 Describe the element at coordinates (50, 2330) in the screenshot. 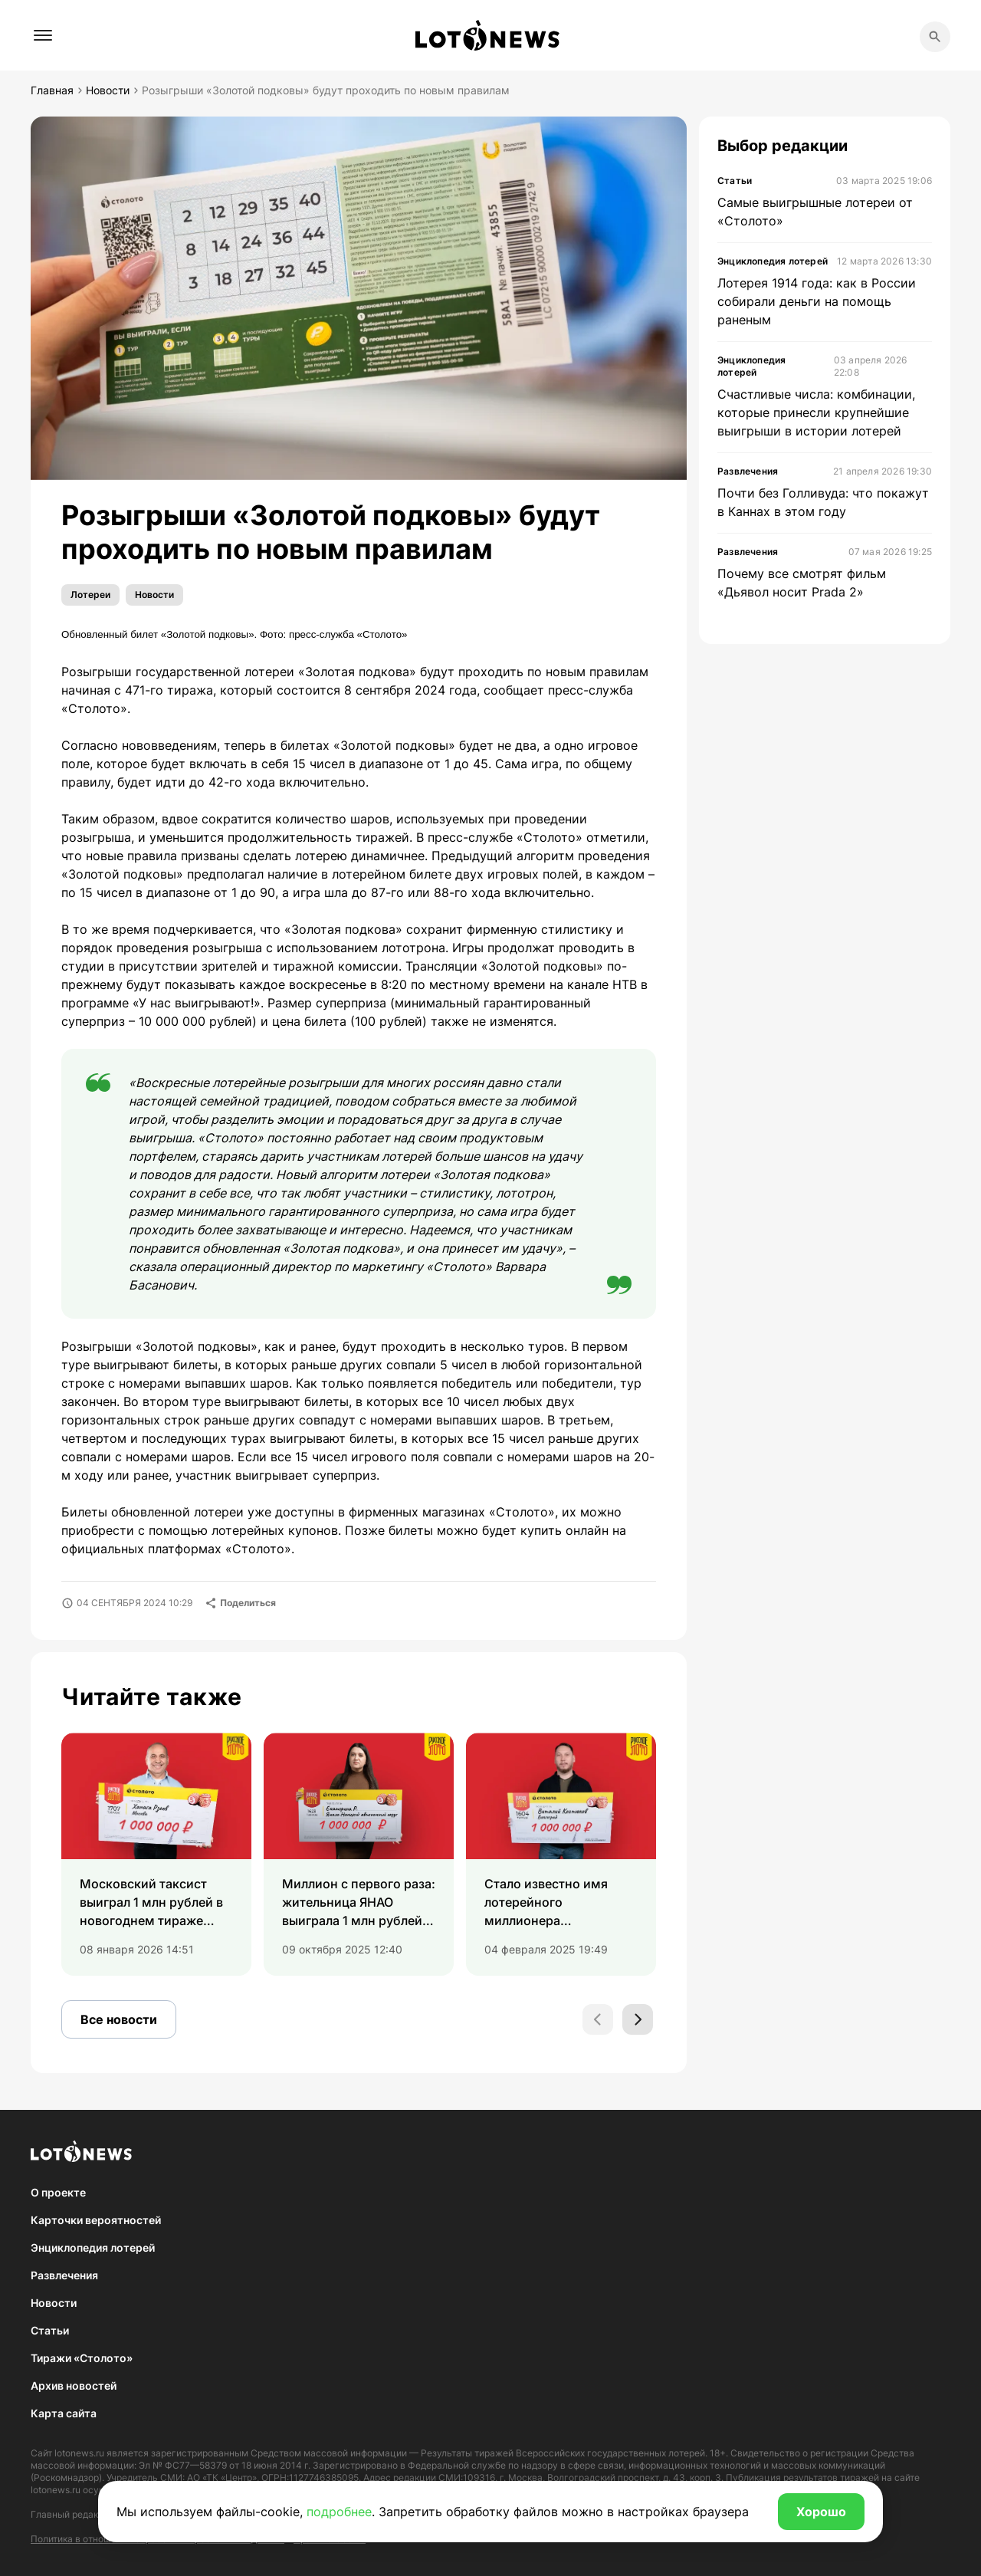

I see `Статьи` at that location.